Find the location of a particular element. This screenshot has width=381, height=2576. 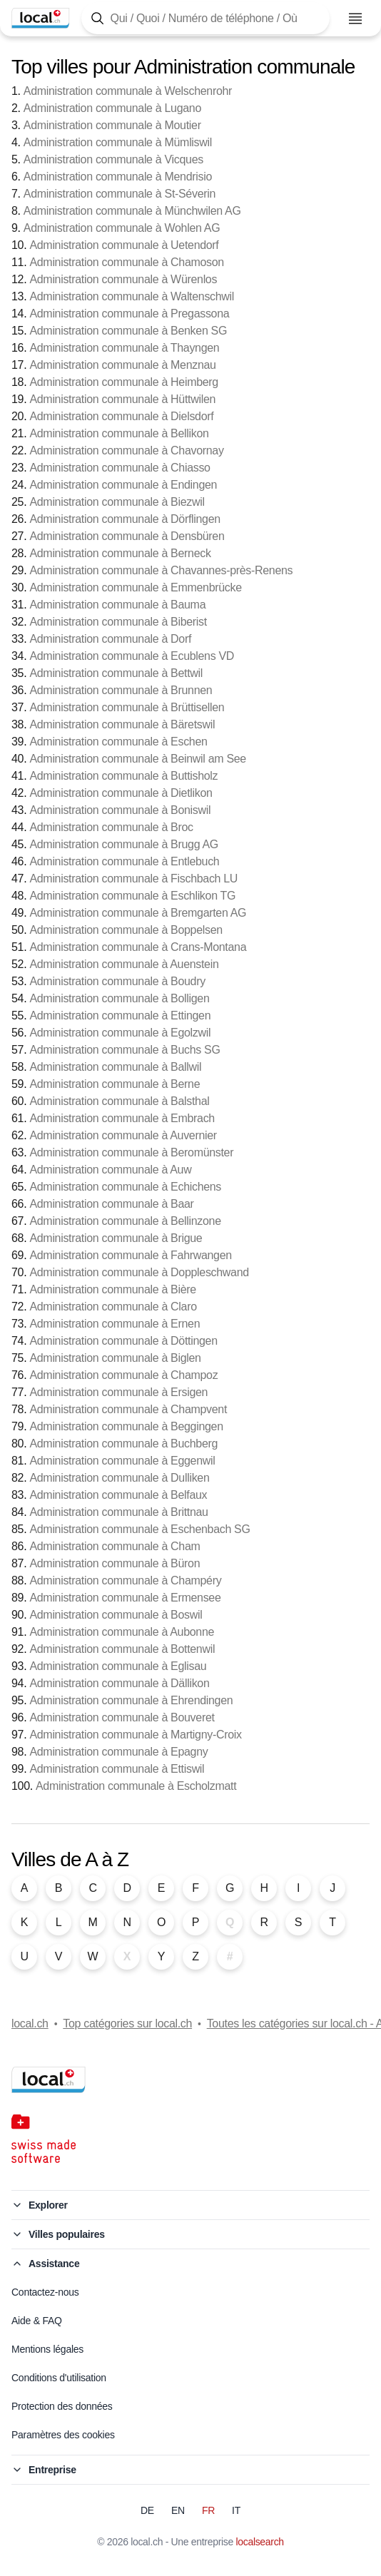

Administration communale à Baar is located at coordinates (111, 1204).